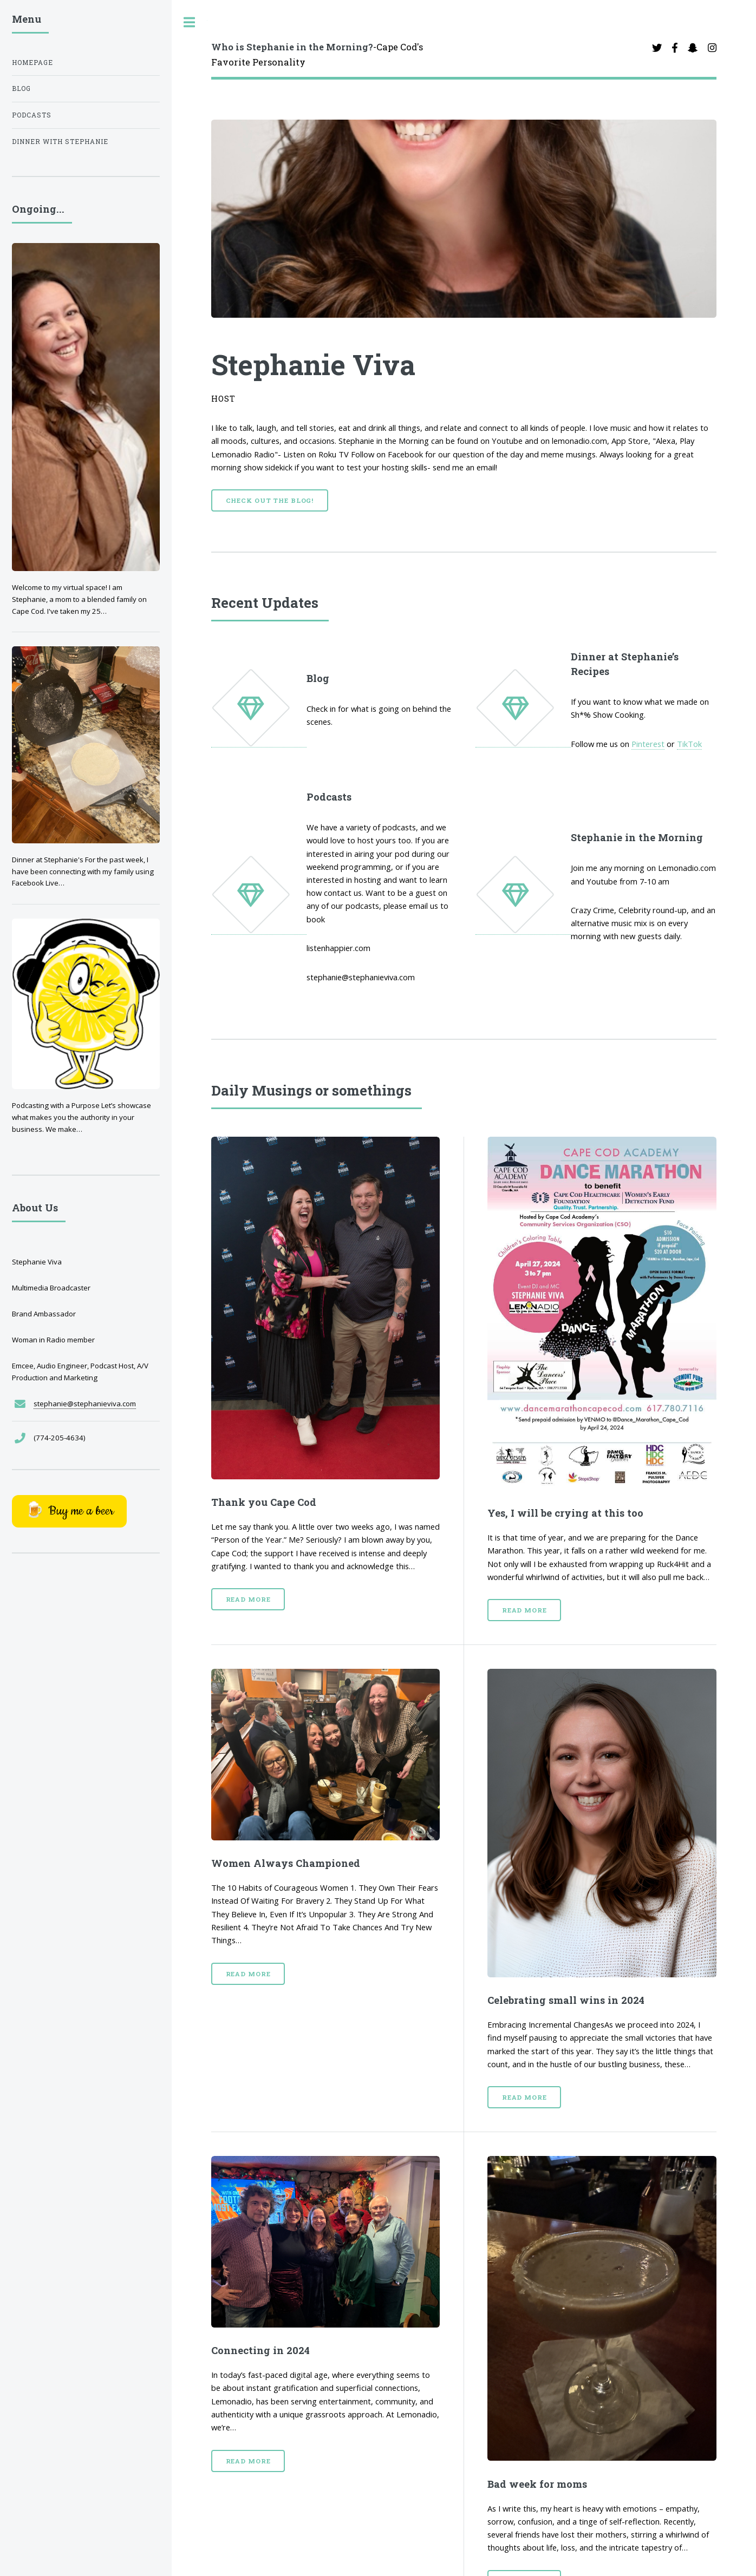  I want to click on Blog, so click(21, 88).